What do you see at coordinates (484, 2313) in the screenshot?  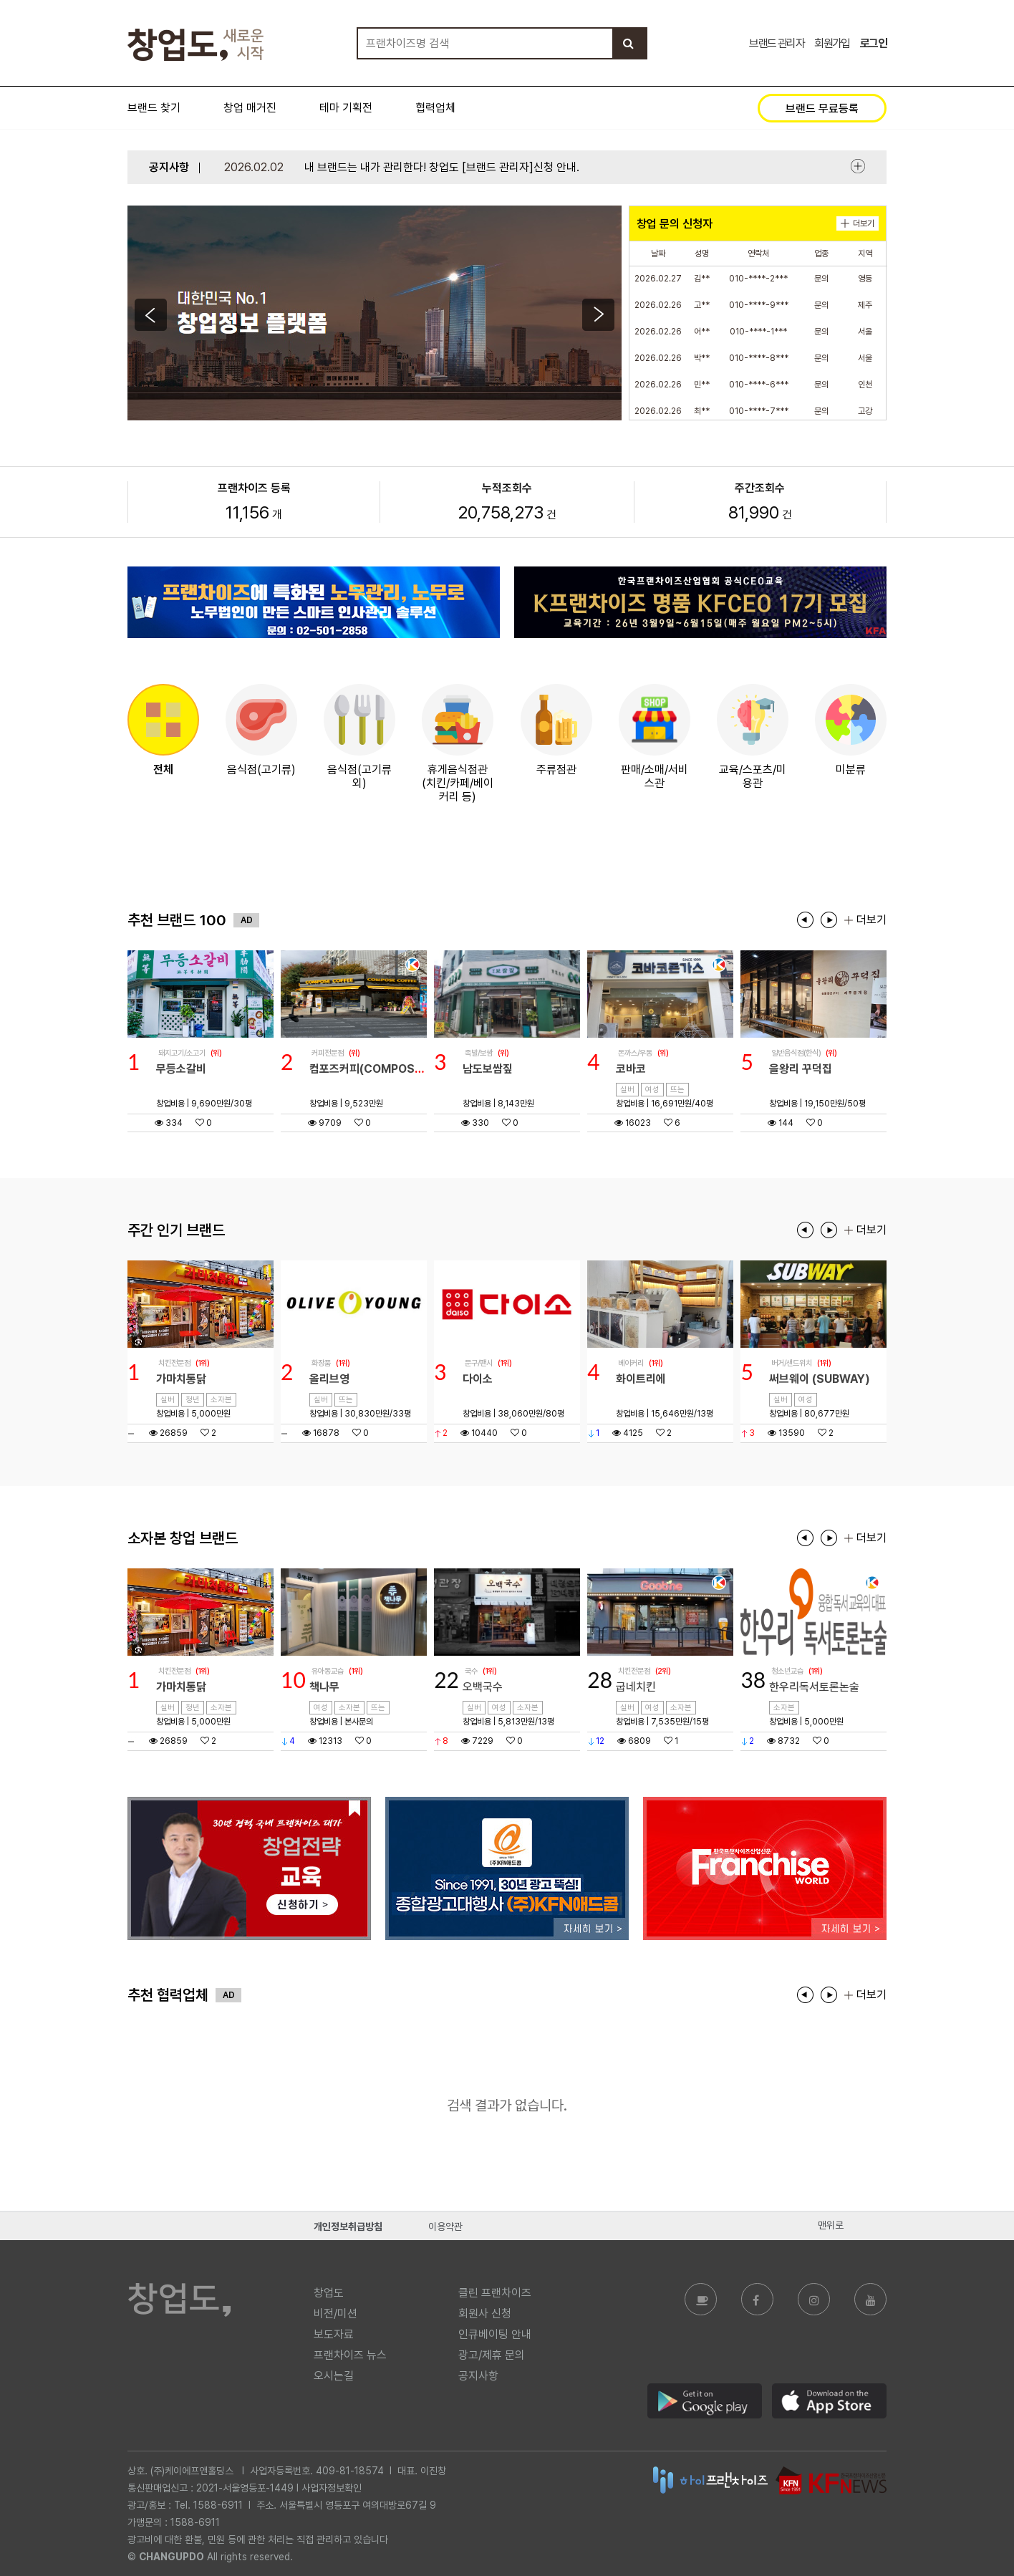 I see `회원사 신청` at bounding box center [484, 2313].